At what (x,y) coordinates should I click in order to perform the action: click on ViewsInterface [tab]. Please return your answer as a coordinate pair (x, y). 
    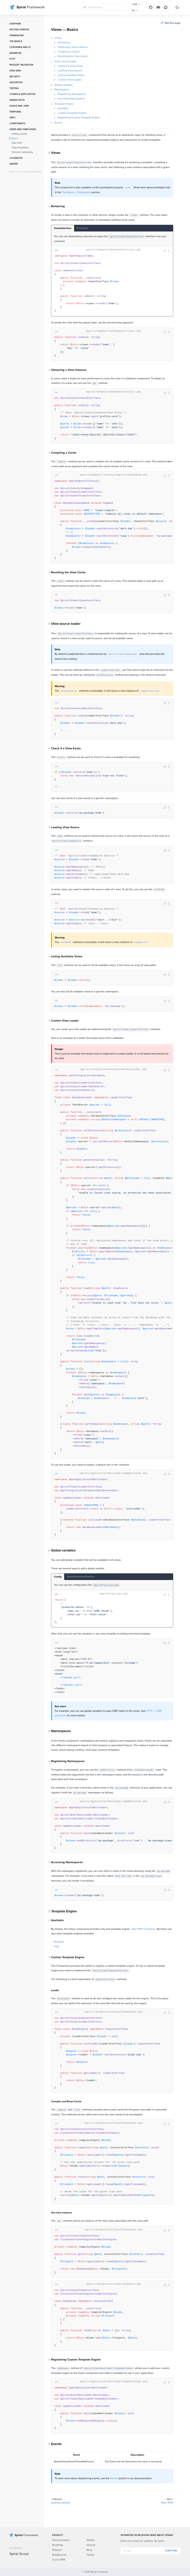
    Looking at the image, I should click on (62, 228).